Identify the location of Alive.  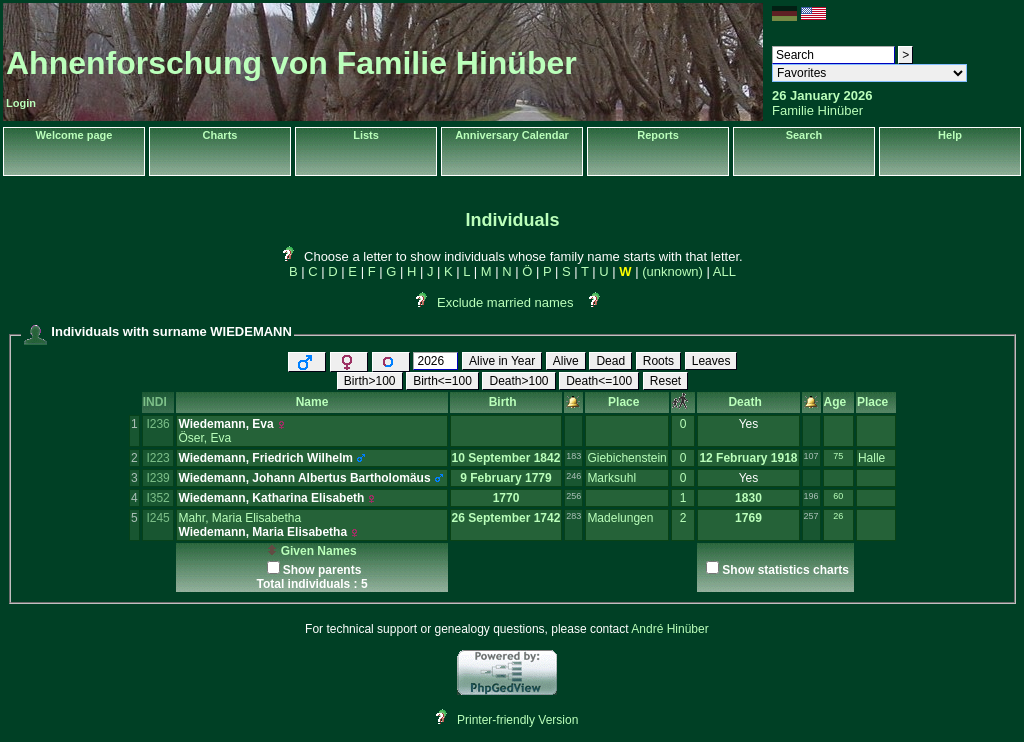
(566, 361).